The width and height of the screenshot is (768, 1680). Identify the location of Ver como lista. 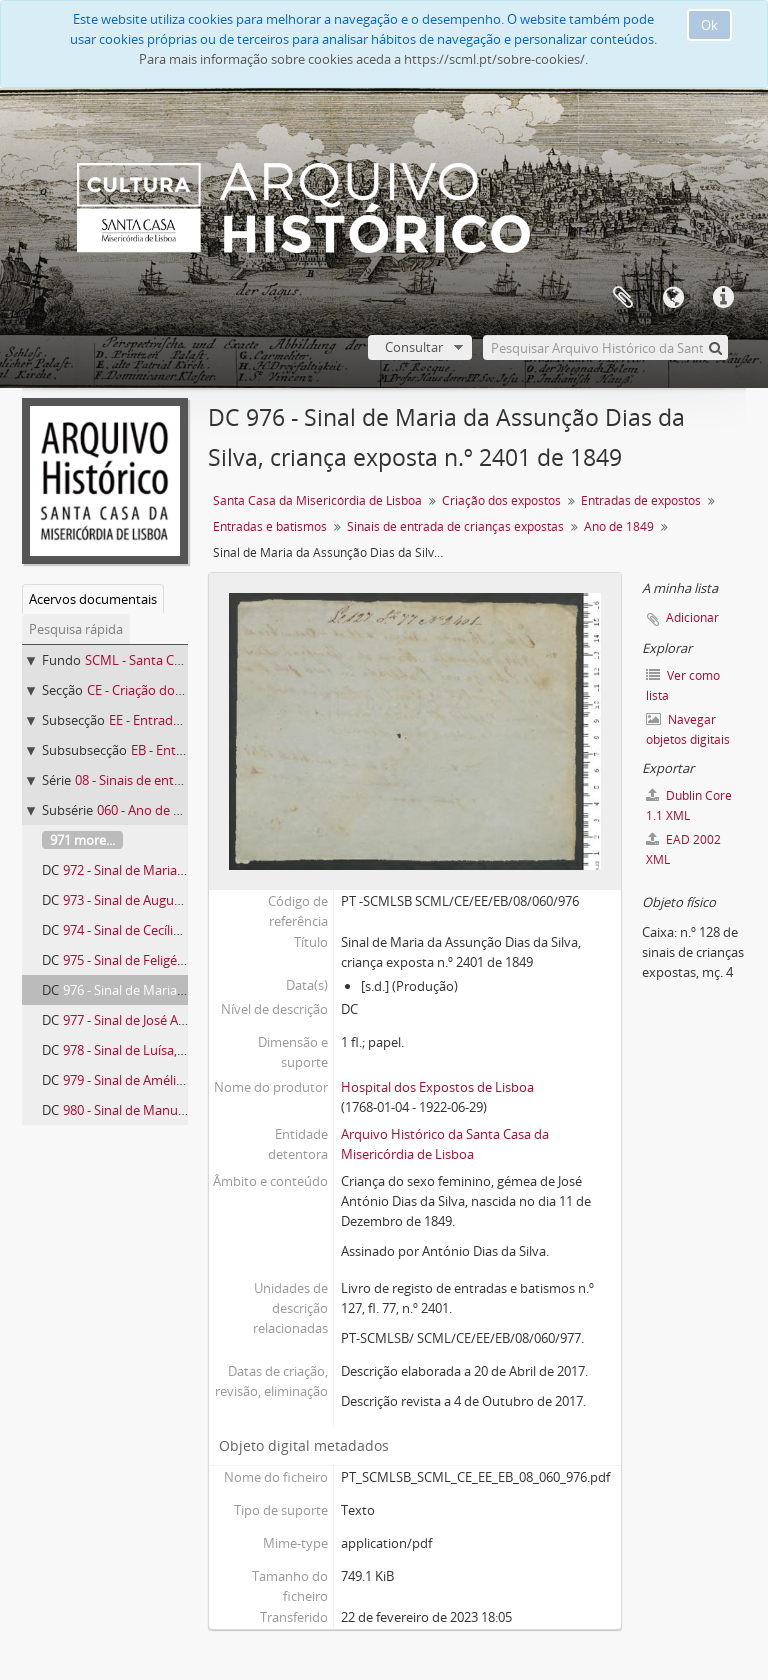
(683, 685).